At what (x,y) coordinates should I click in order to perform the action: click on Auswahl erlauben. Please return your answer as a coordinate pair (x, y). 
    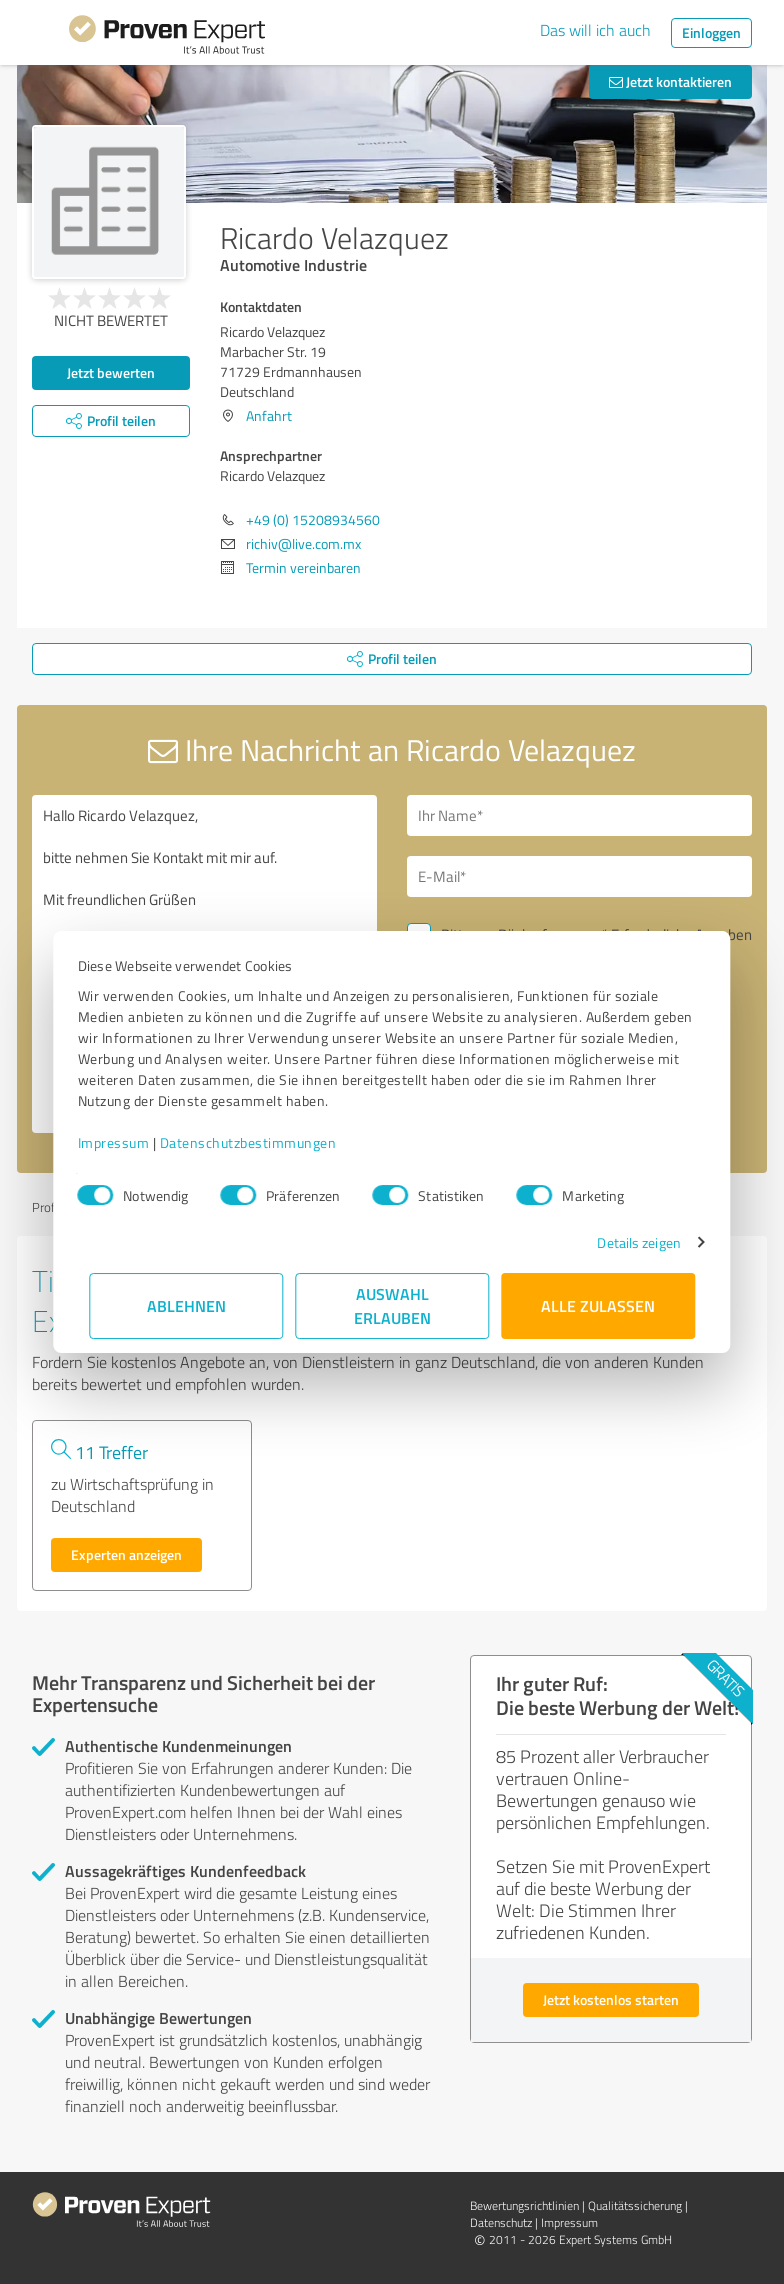
    Looking at the image, I should click on (392, 1305).